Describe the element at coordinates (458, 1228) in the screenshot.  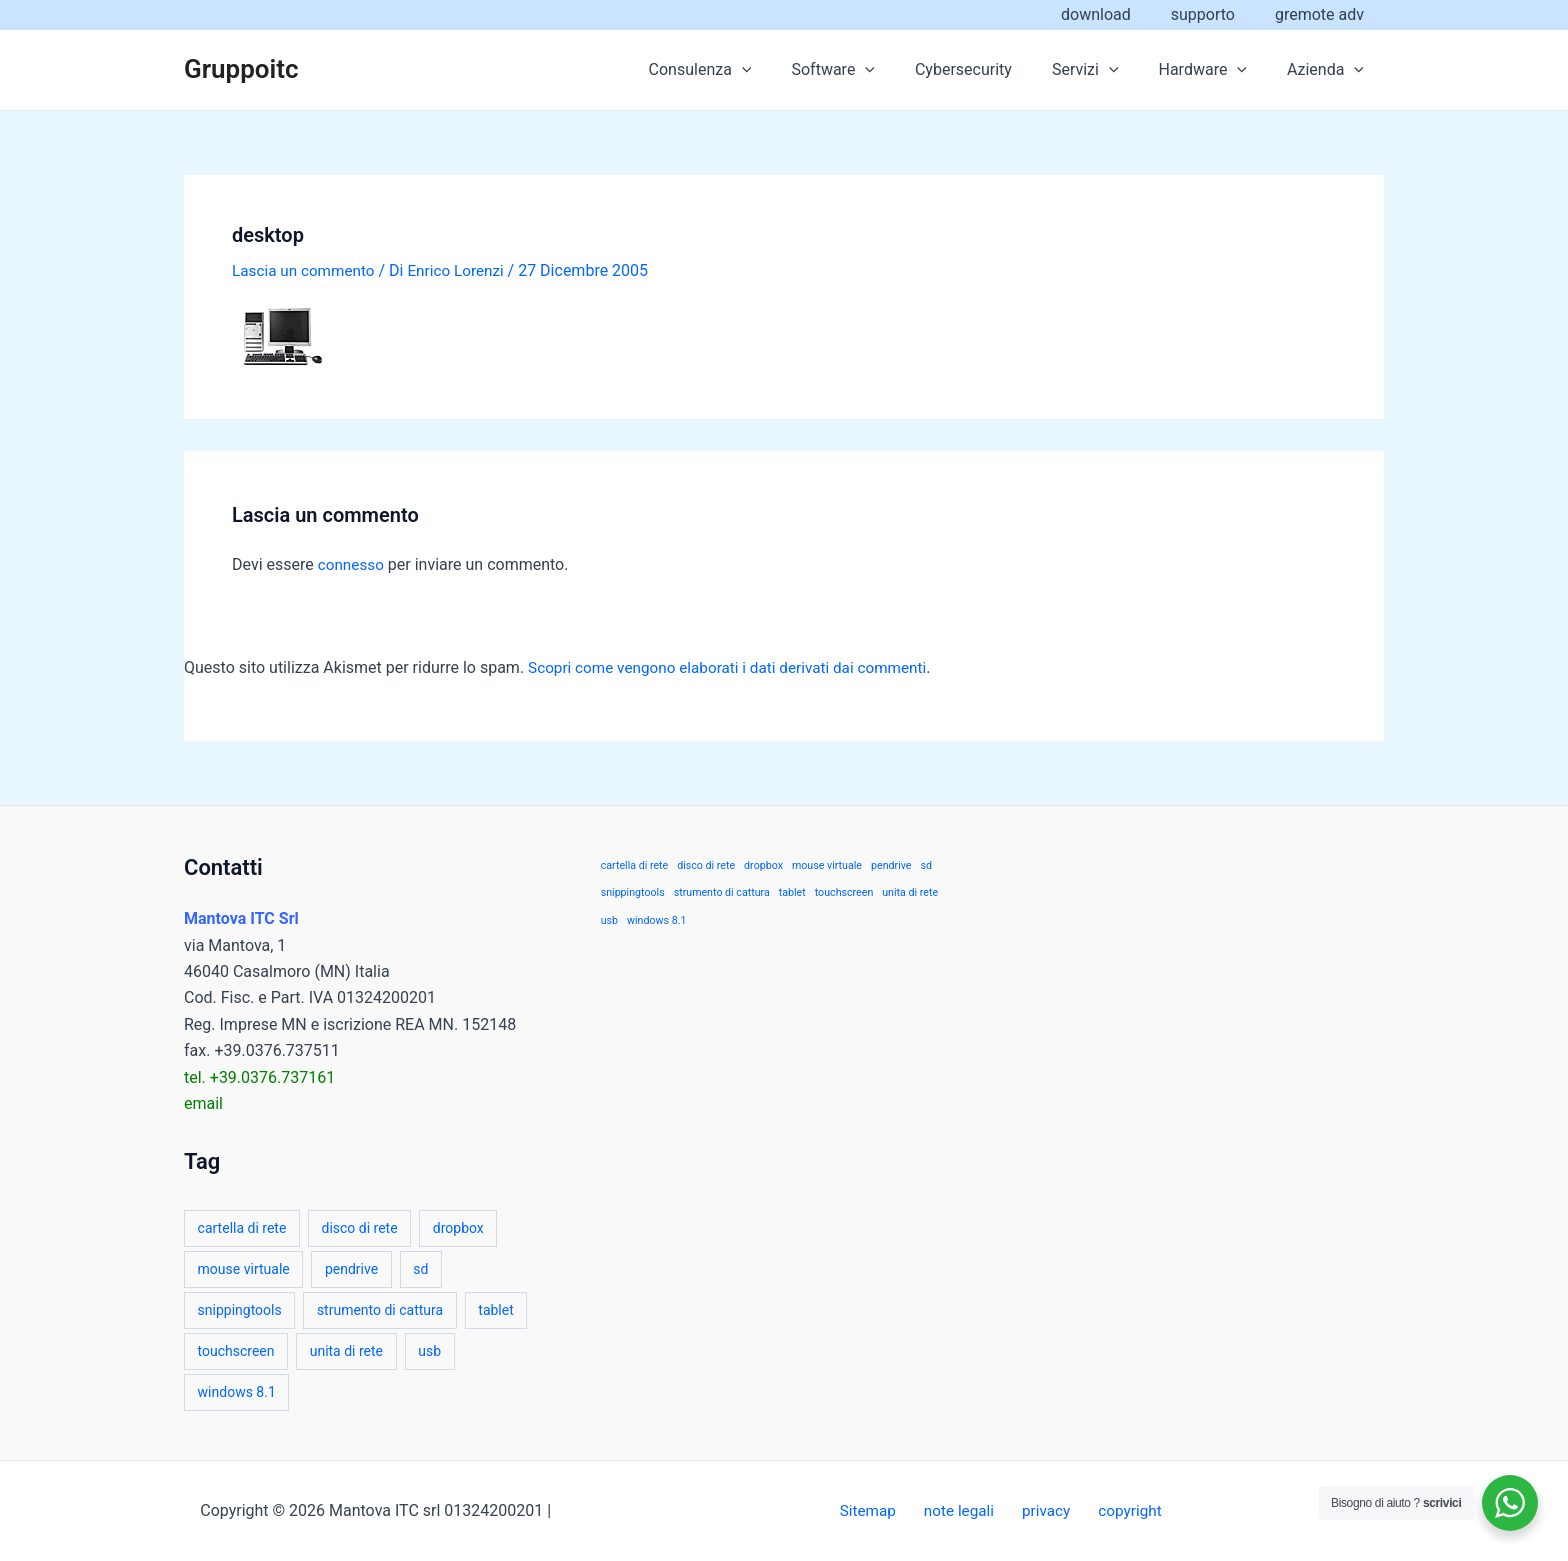
I see `dropbox [dropbox (1 elemento)]` at that location.